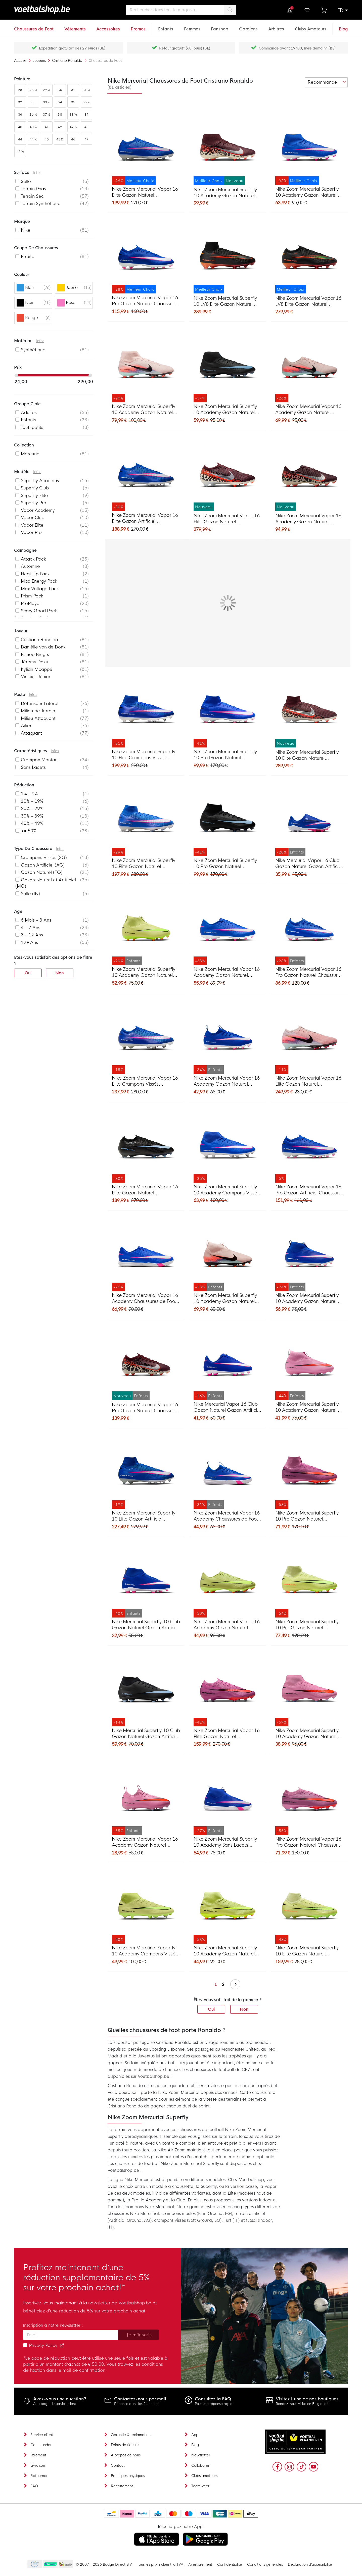  I want to click on Service client, so click(41, 2435).